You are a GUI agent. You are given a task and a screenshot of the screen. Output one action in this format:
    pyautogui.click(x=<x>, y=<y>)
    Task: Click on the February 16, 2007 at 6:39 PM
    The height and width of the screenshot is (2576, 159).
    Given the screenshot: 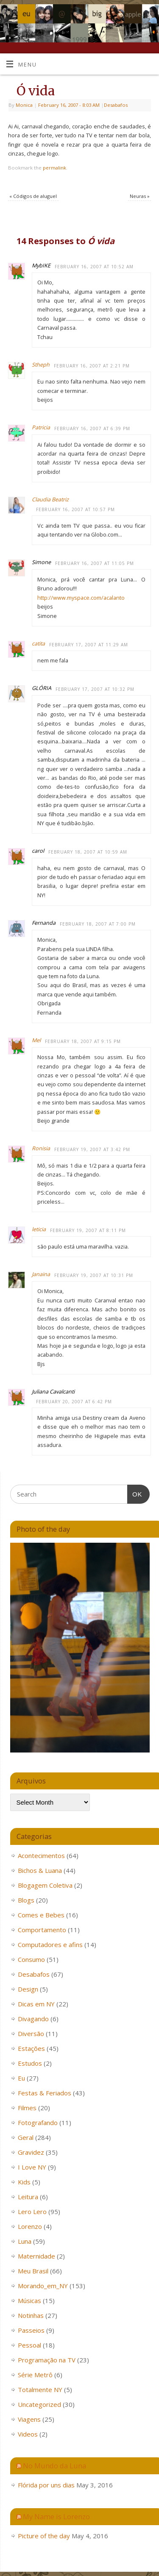 What is the action you would take?
    pyautogui.click(x=92, y=428)
    